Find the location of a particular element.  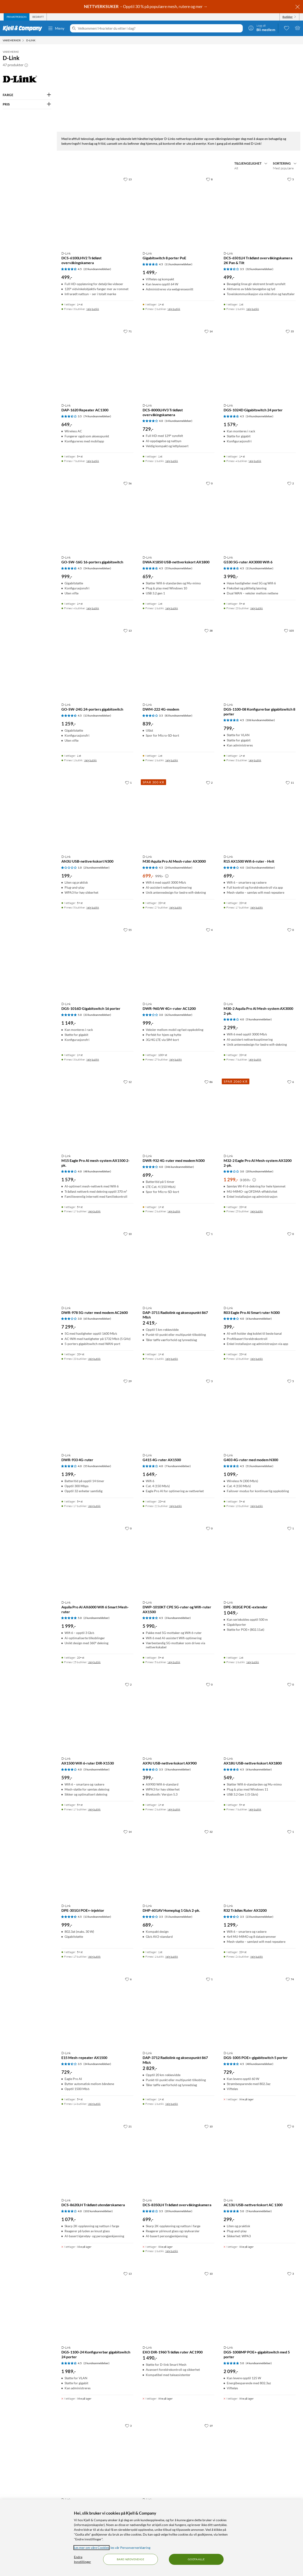

(20 kundeanmeldelser) [3.5 av 5 stjerner. Les 20 kundeanmeldelser] is located at coordinates (178, 2211).